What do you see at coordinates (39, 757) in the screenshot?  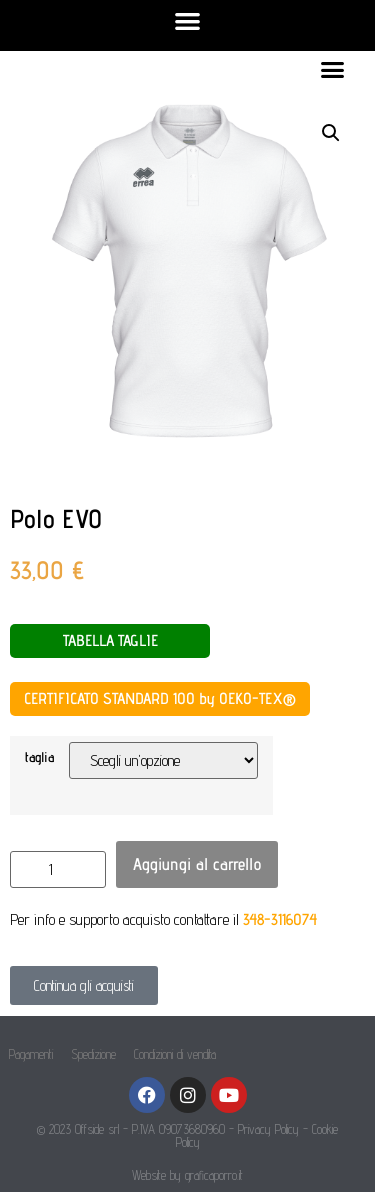 I see `taglia` at bounding box center [39, 757].